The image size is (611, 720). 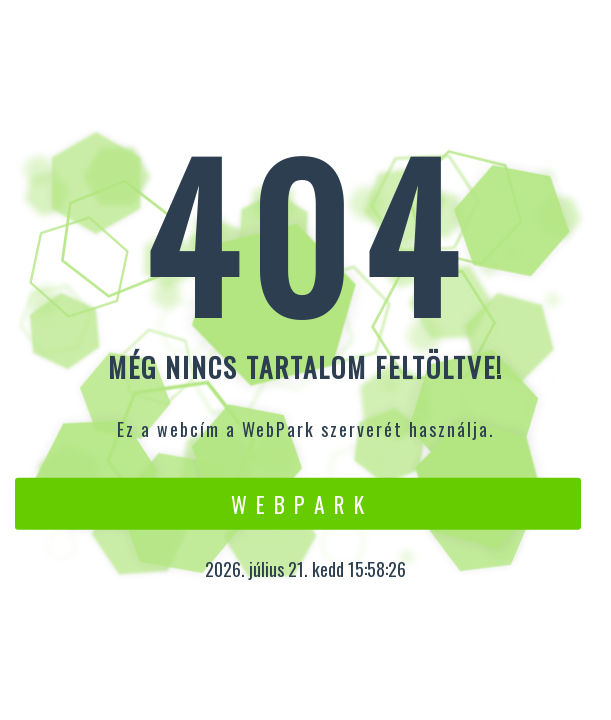 What do you see at coordinates (298, 503) in the screenshot?
I see `W e b P a r k` at bounding box center [298, 503].